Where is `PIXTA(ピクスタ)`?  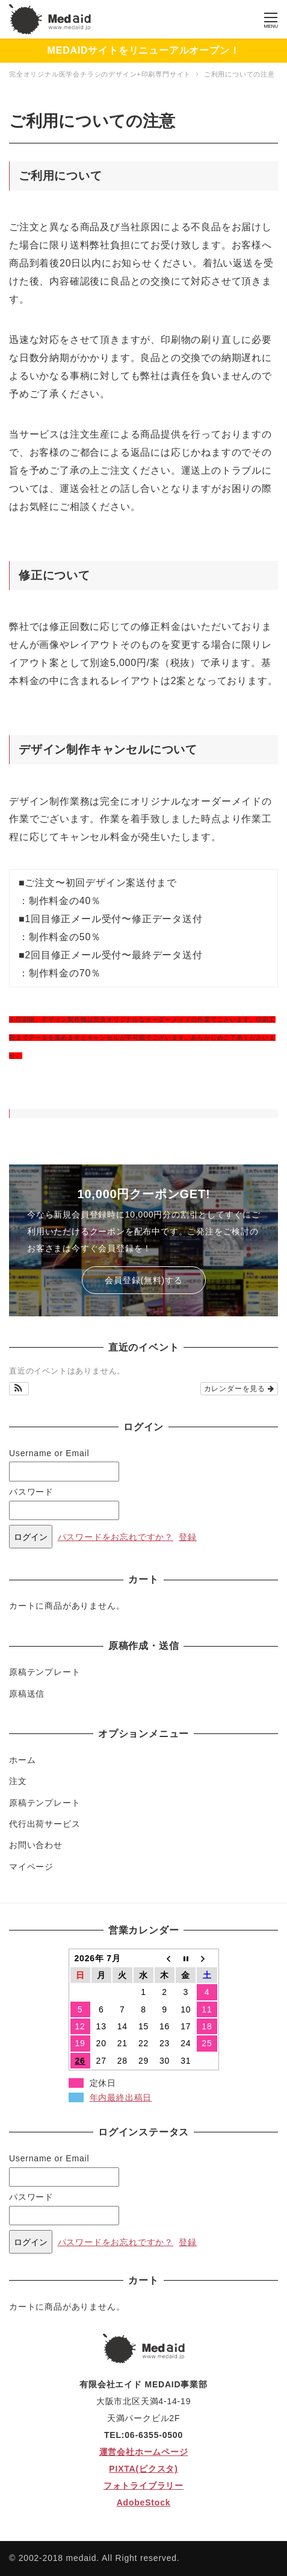 PIXTA(ピクスタ) is located at coordinates (143, 2469).